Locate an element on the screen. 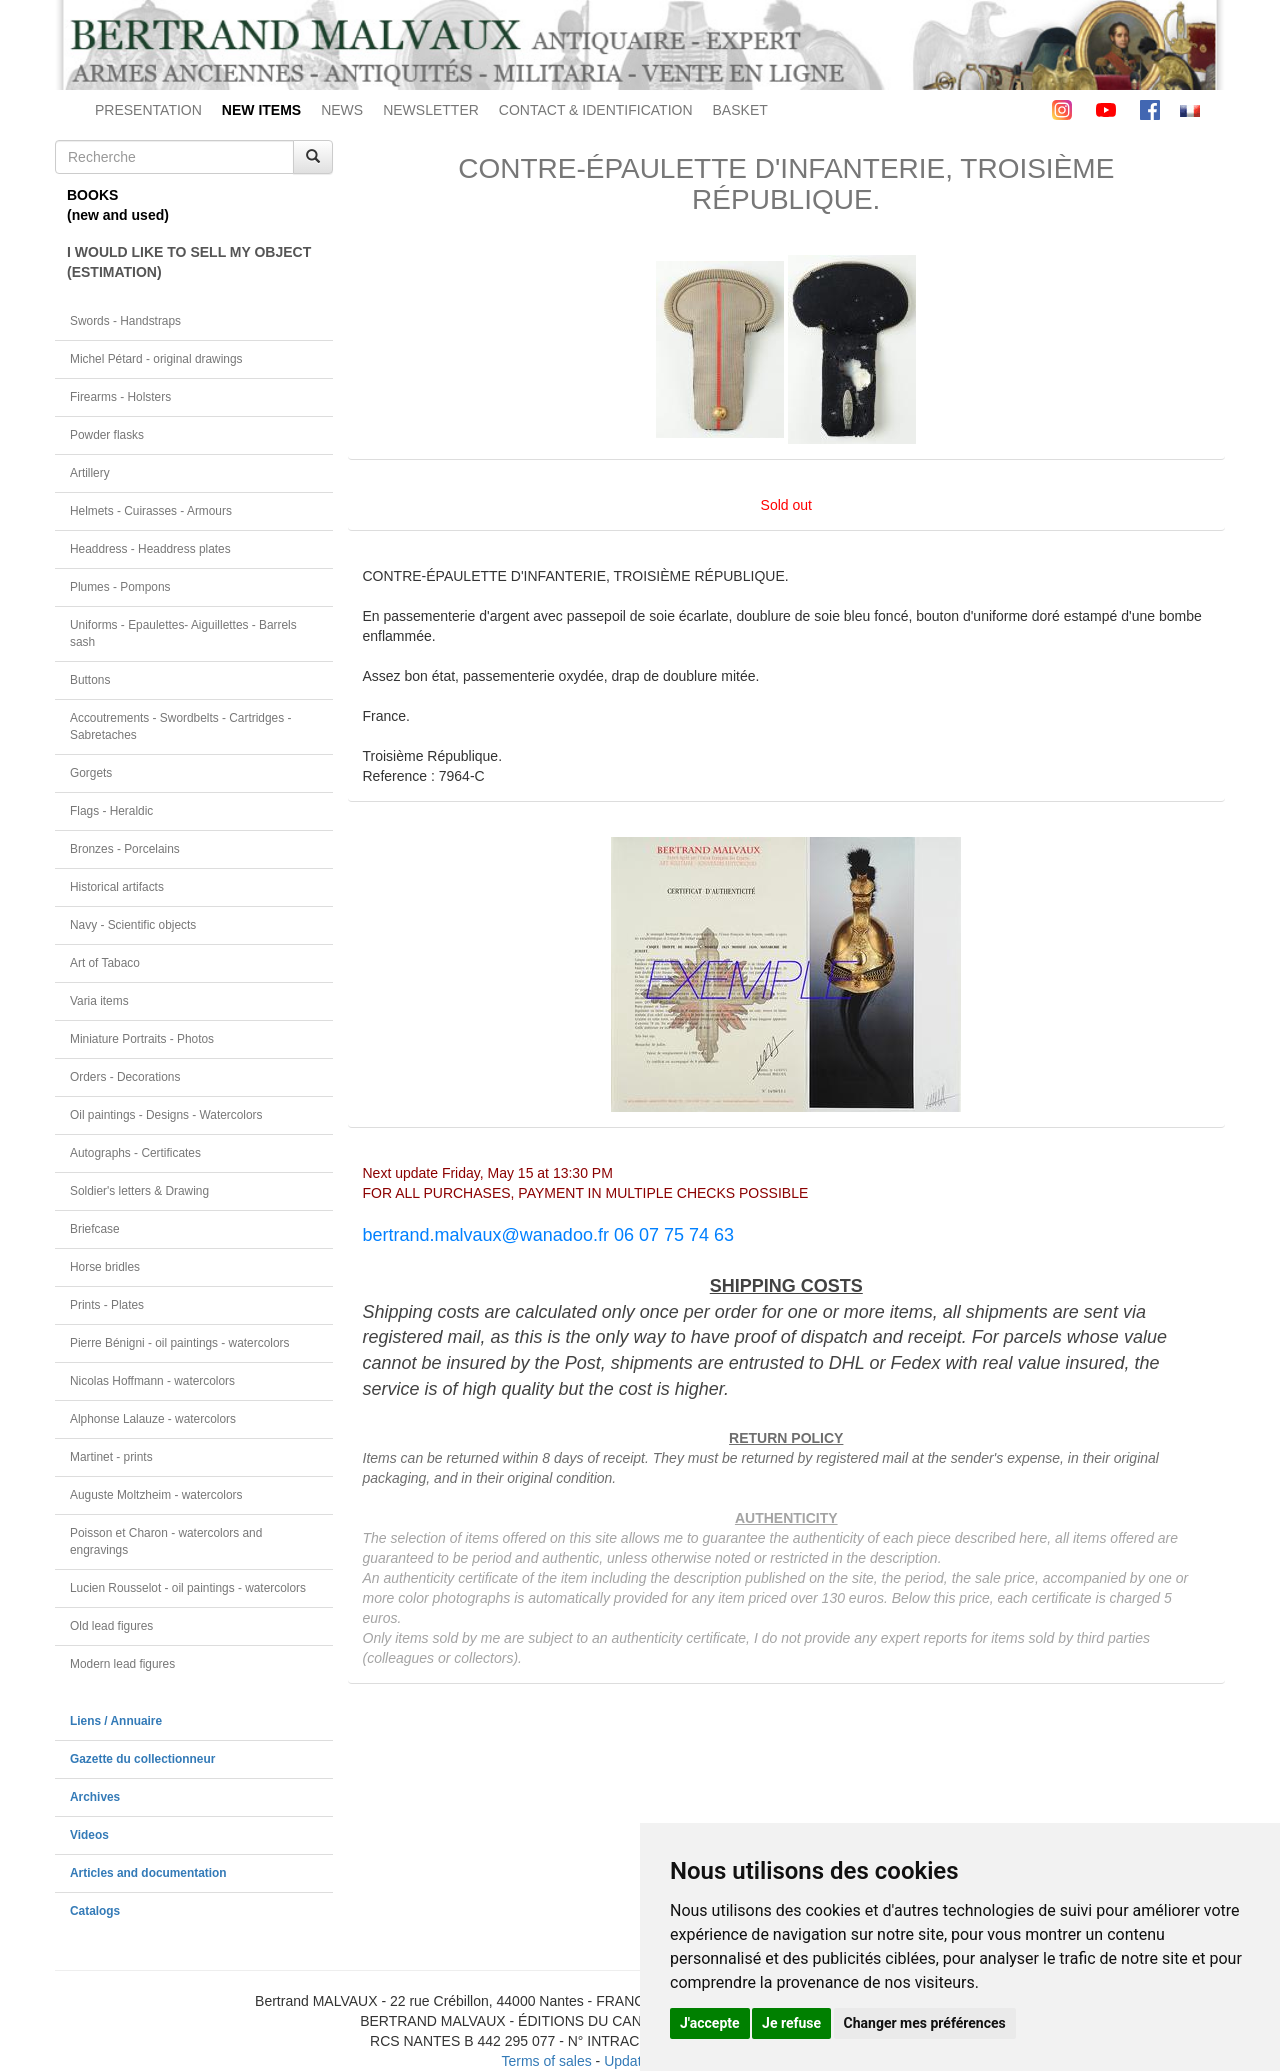 The height and width of the screenshot is (2071, 1280). Martinet - prints is located at coordinates (111, 1457).